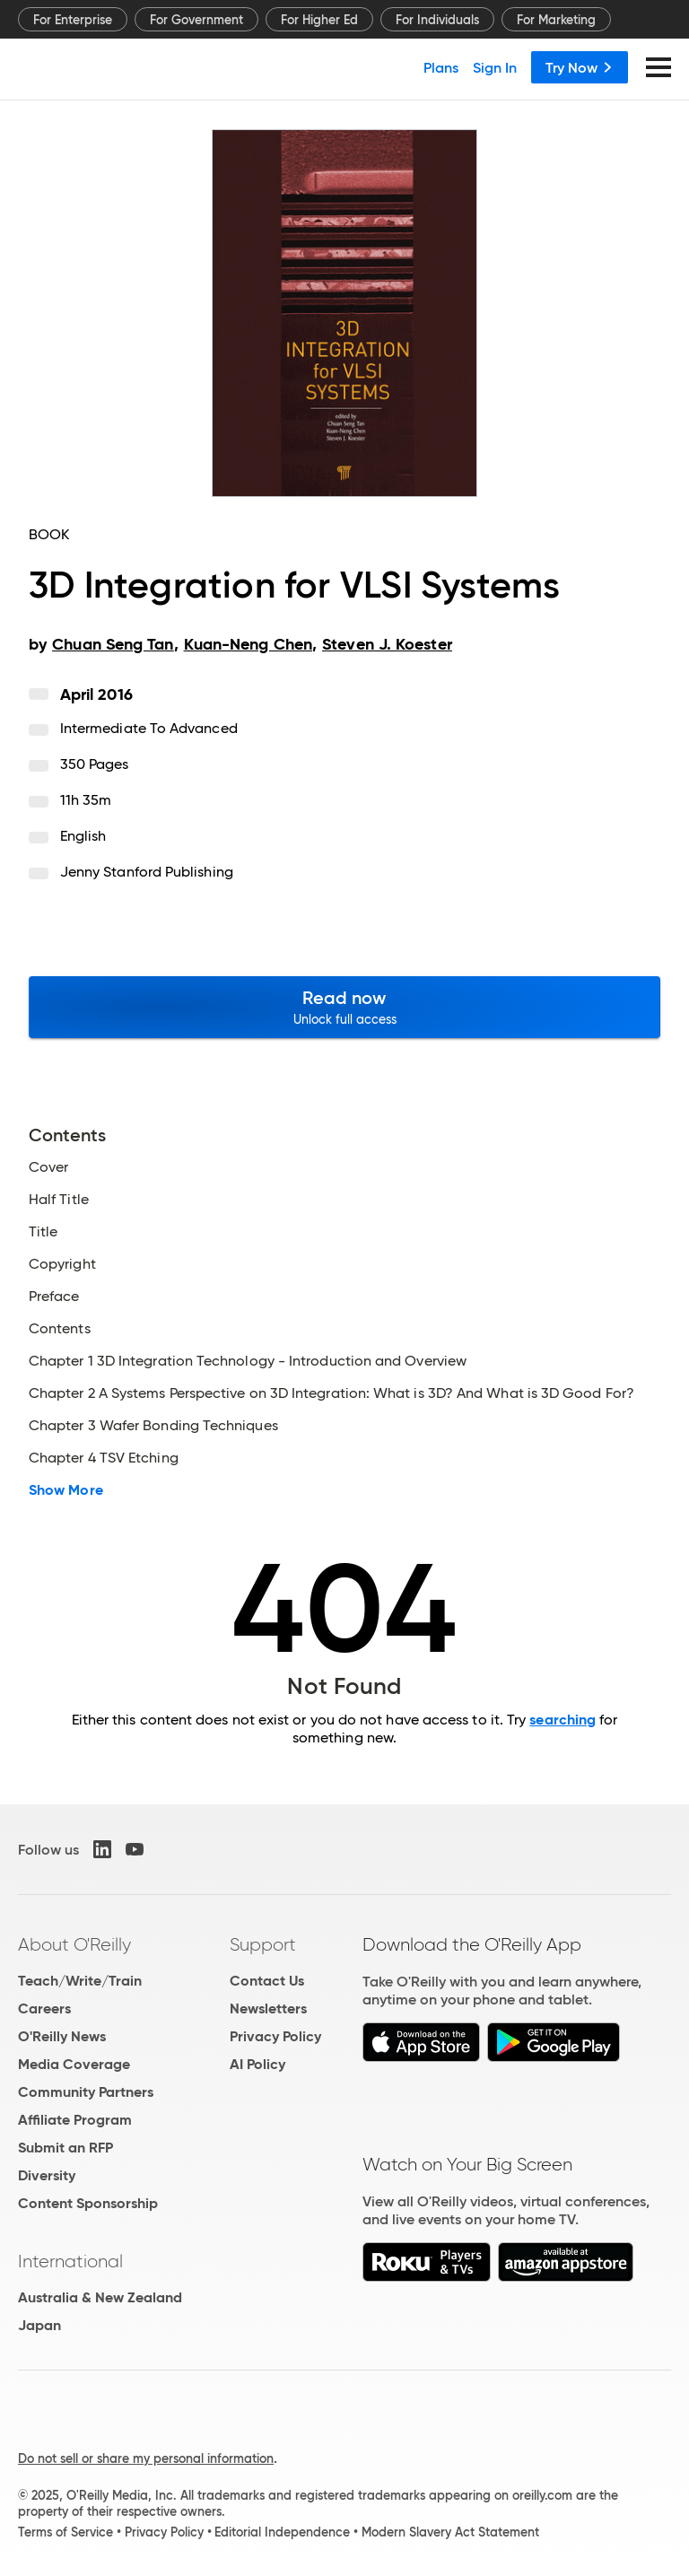  What do you see at coordinates (74, 1944) in the screenshot?
I see `About O'Reilly` at bounding box center [74, 1944].